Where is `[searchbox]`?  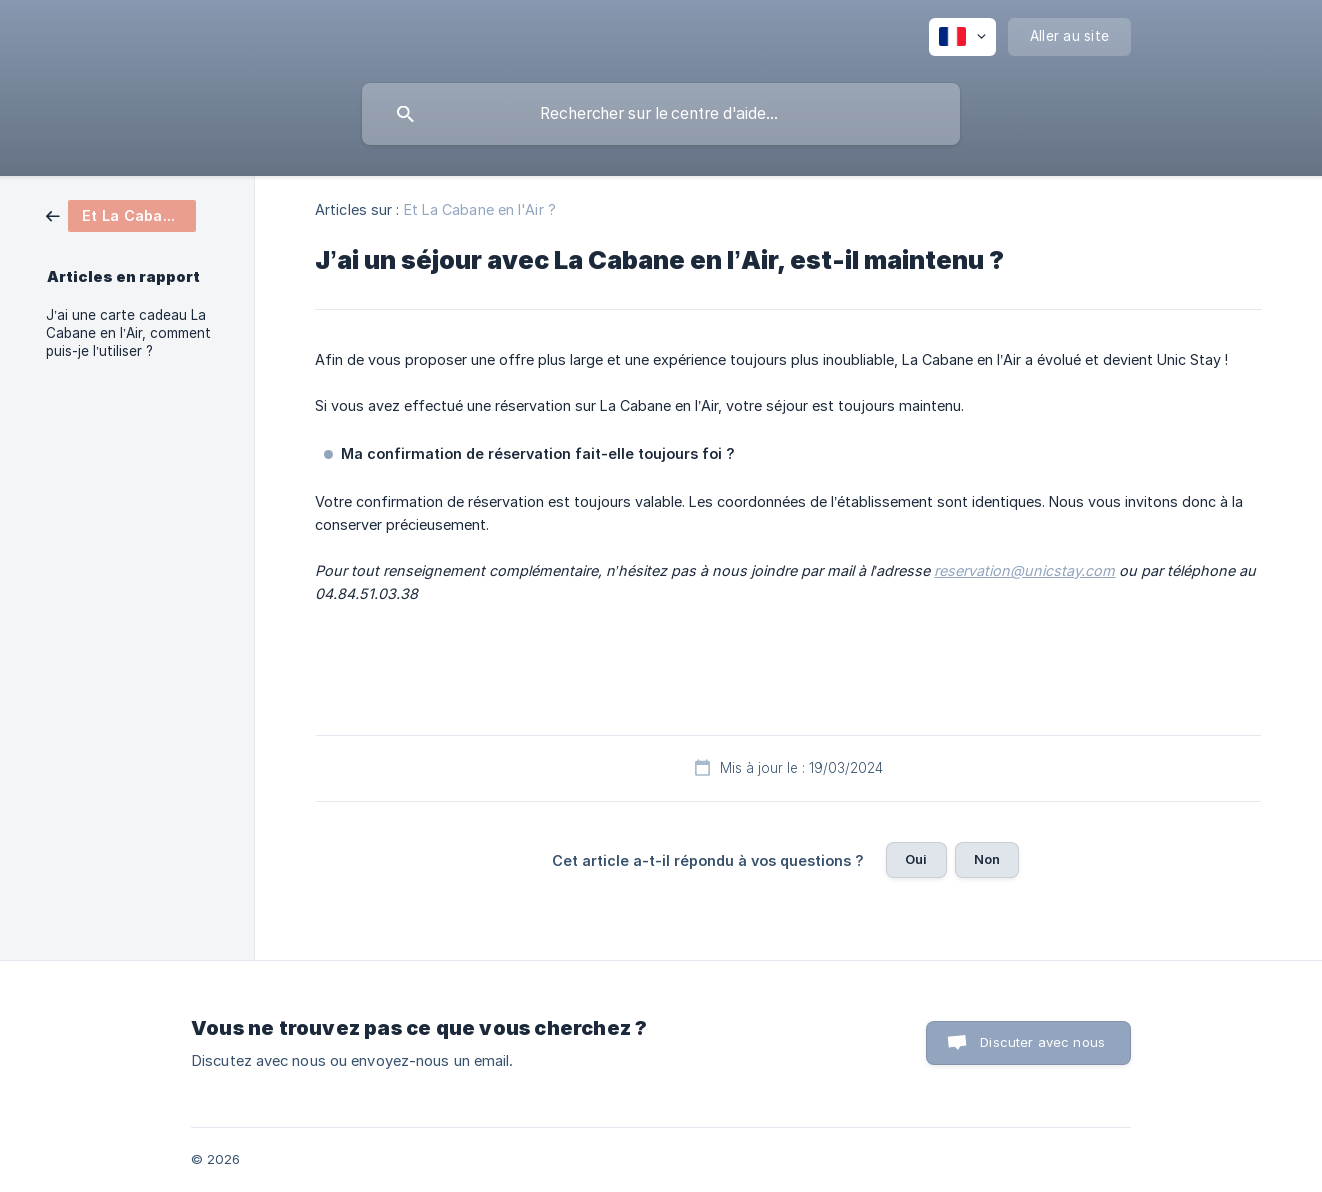
[searchbox] is located at coordinates (661, 114).